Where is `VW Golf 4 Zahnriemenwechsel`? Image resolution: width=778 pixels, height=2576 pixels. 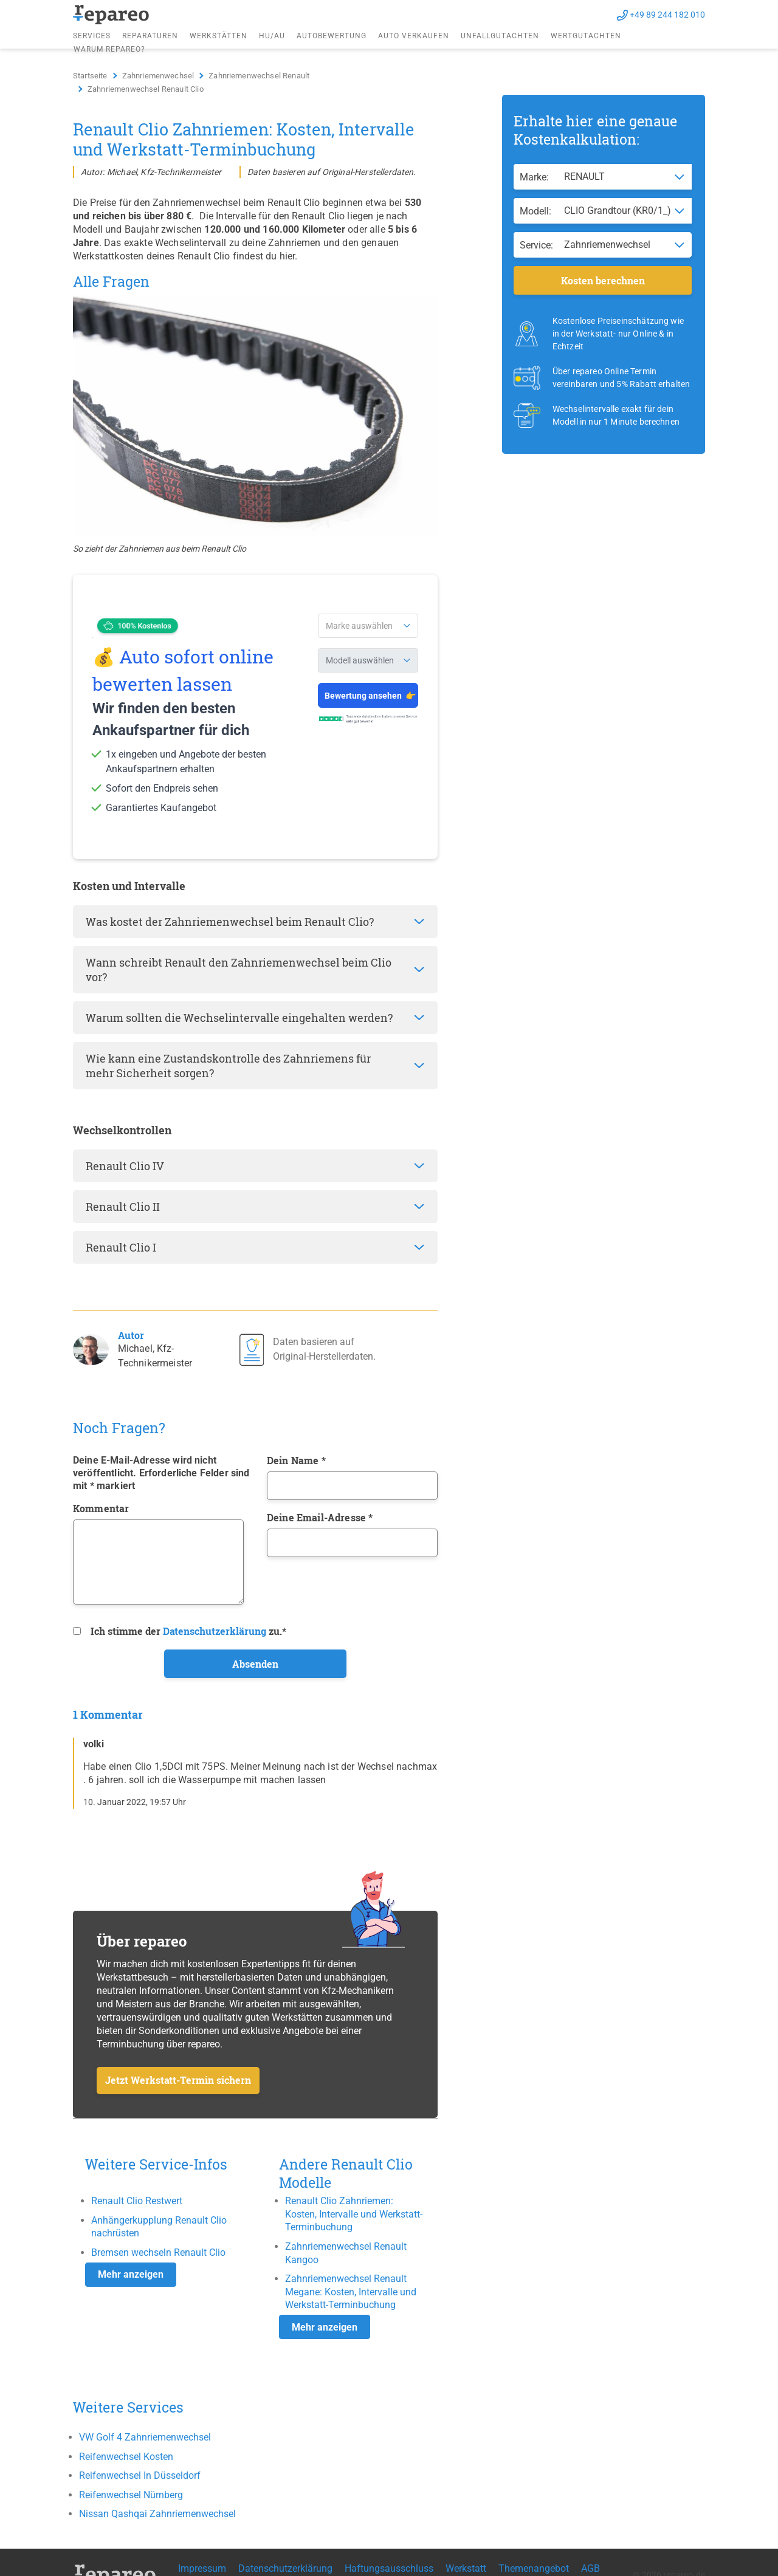 VW Golf 4 Zahnriemenwechsel is located at coordinates (145, 2437).